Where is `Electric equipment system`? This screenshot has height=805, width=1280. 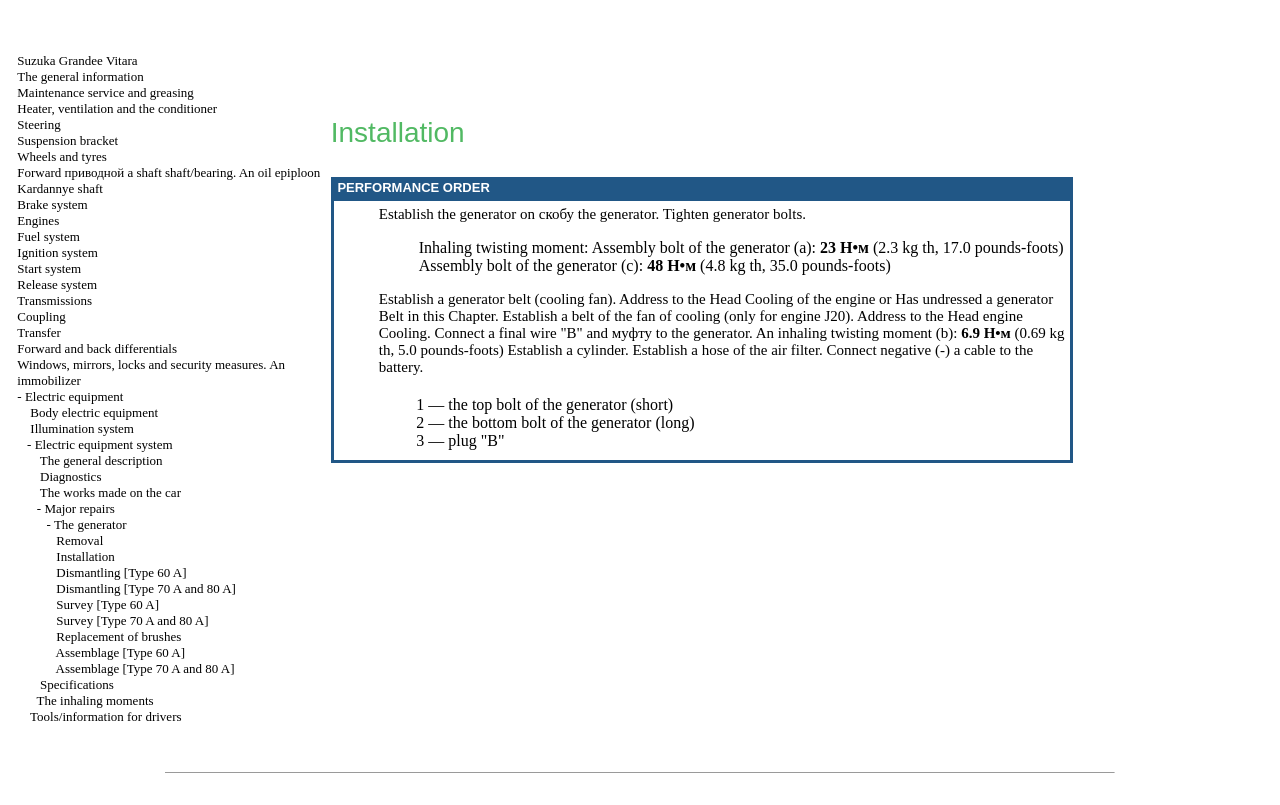 Electric equipment system is located at coordinates (104, 444).